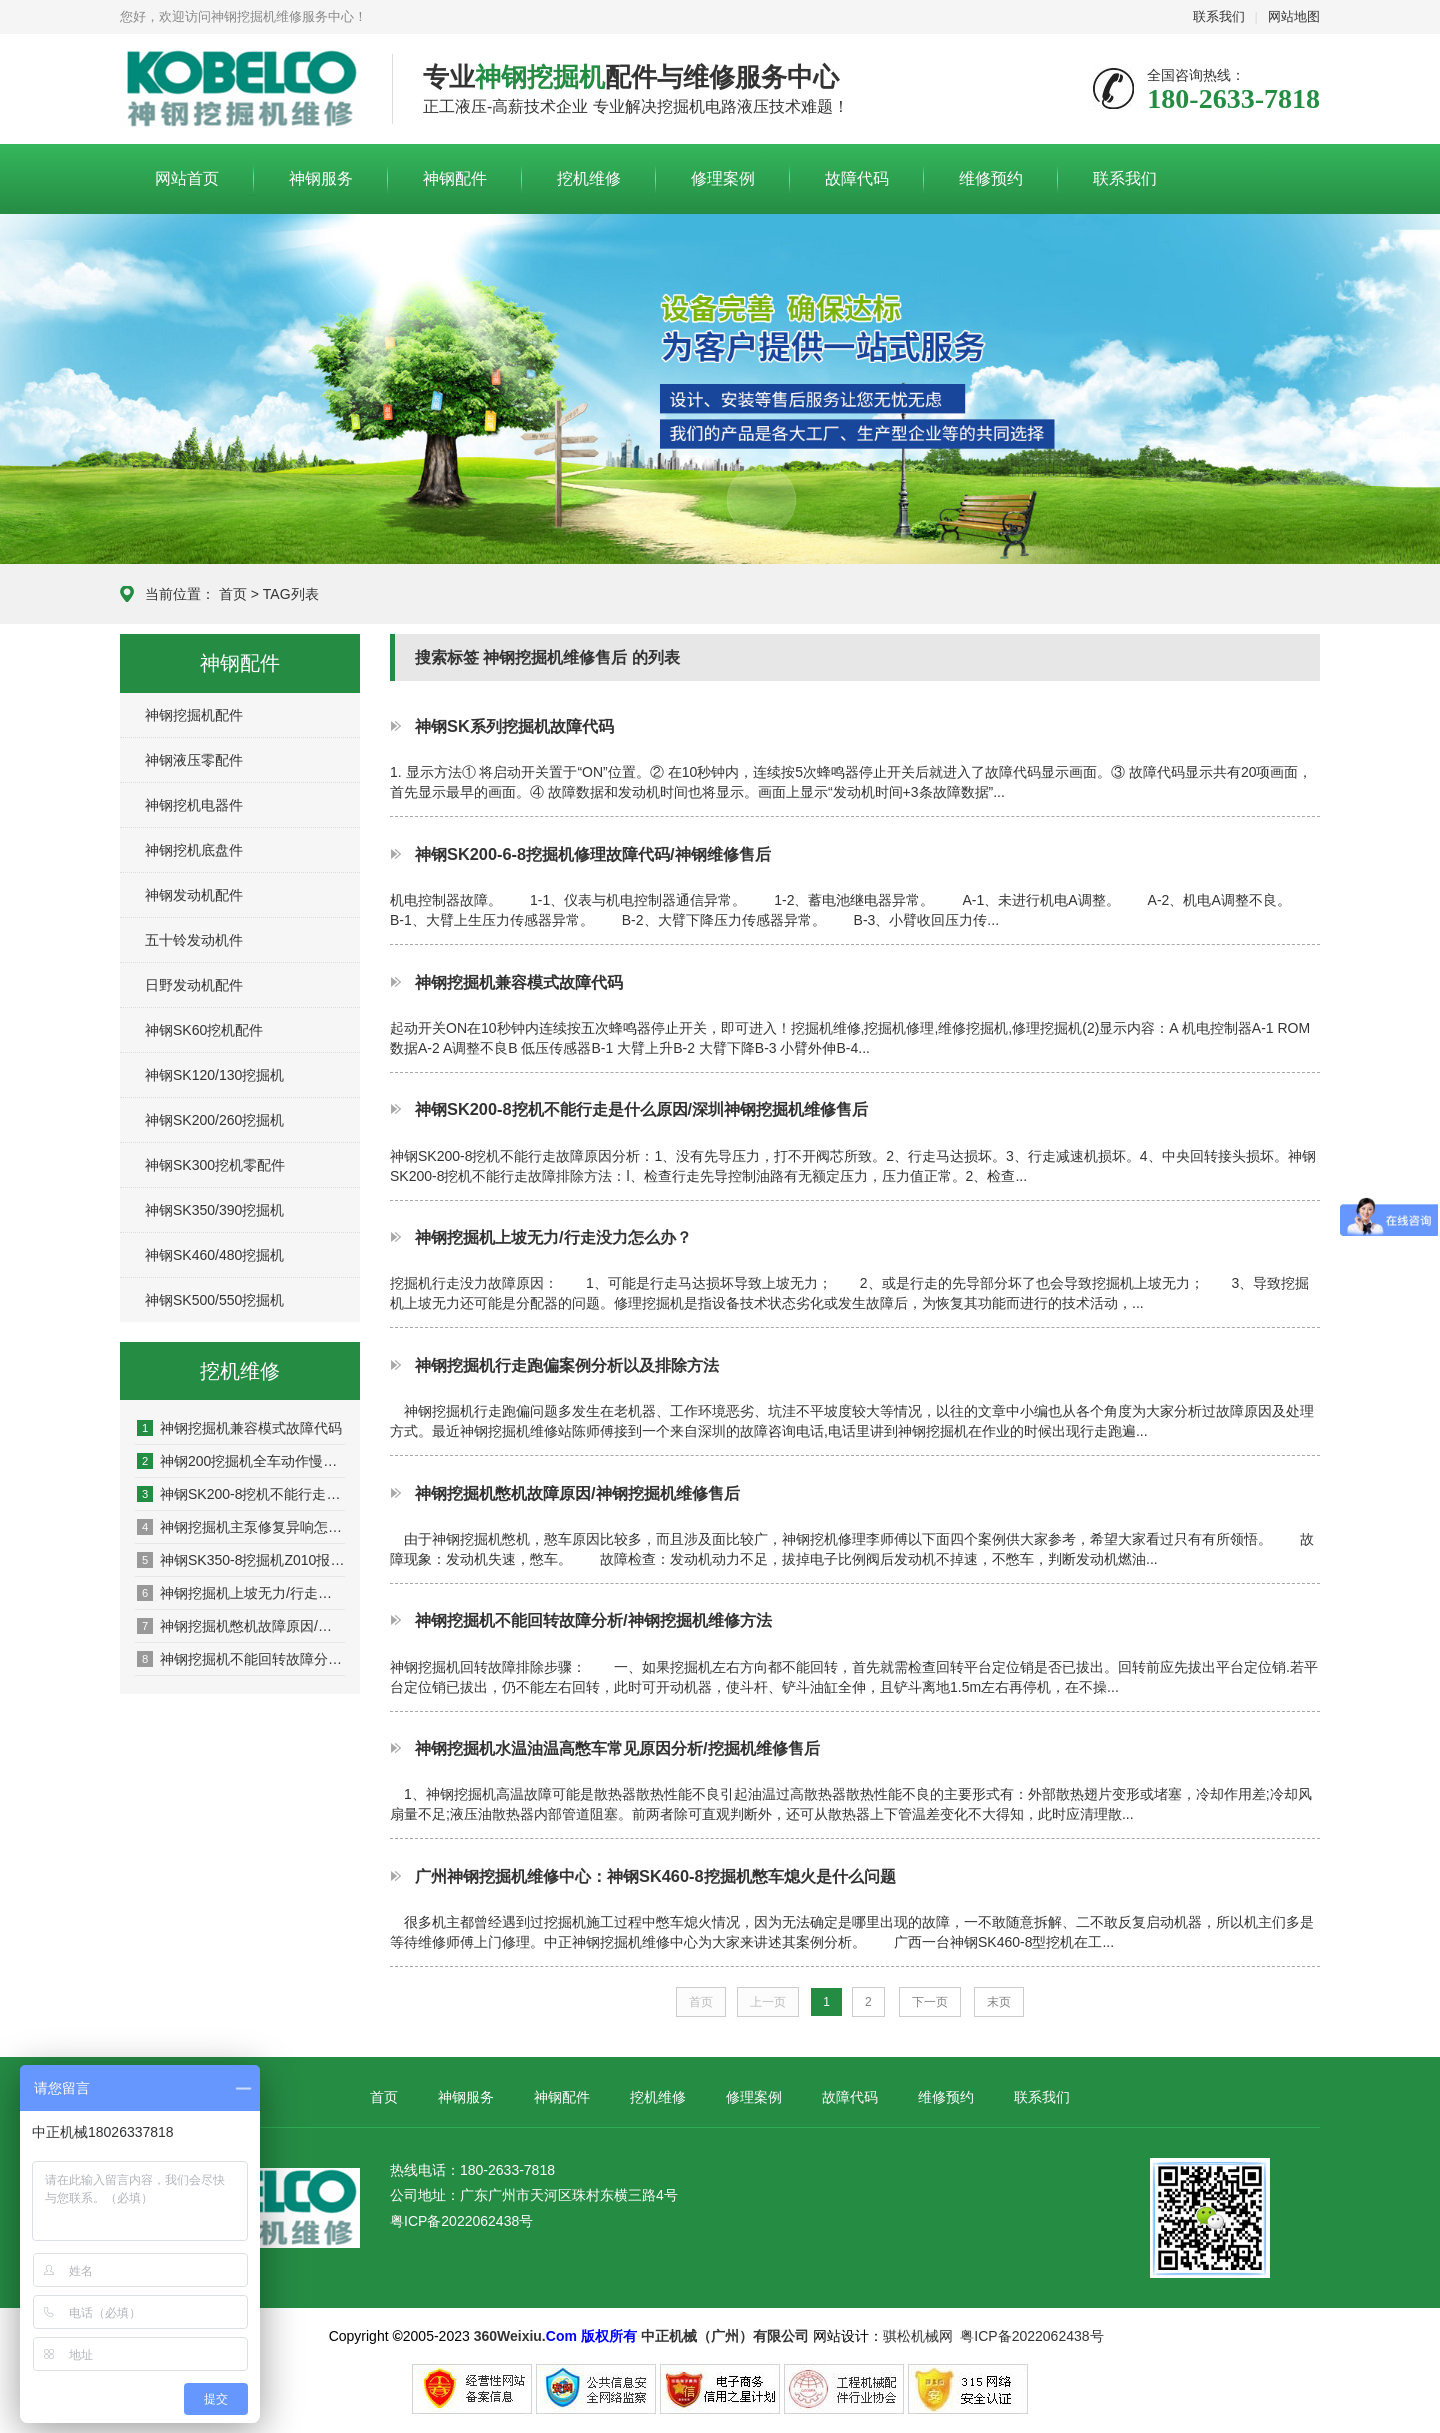 The image size is (1440, 2433). What do you see at coordinates (321, 178) in the screenshot?
I see `神钢服务` at bounding box center [321, 178].